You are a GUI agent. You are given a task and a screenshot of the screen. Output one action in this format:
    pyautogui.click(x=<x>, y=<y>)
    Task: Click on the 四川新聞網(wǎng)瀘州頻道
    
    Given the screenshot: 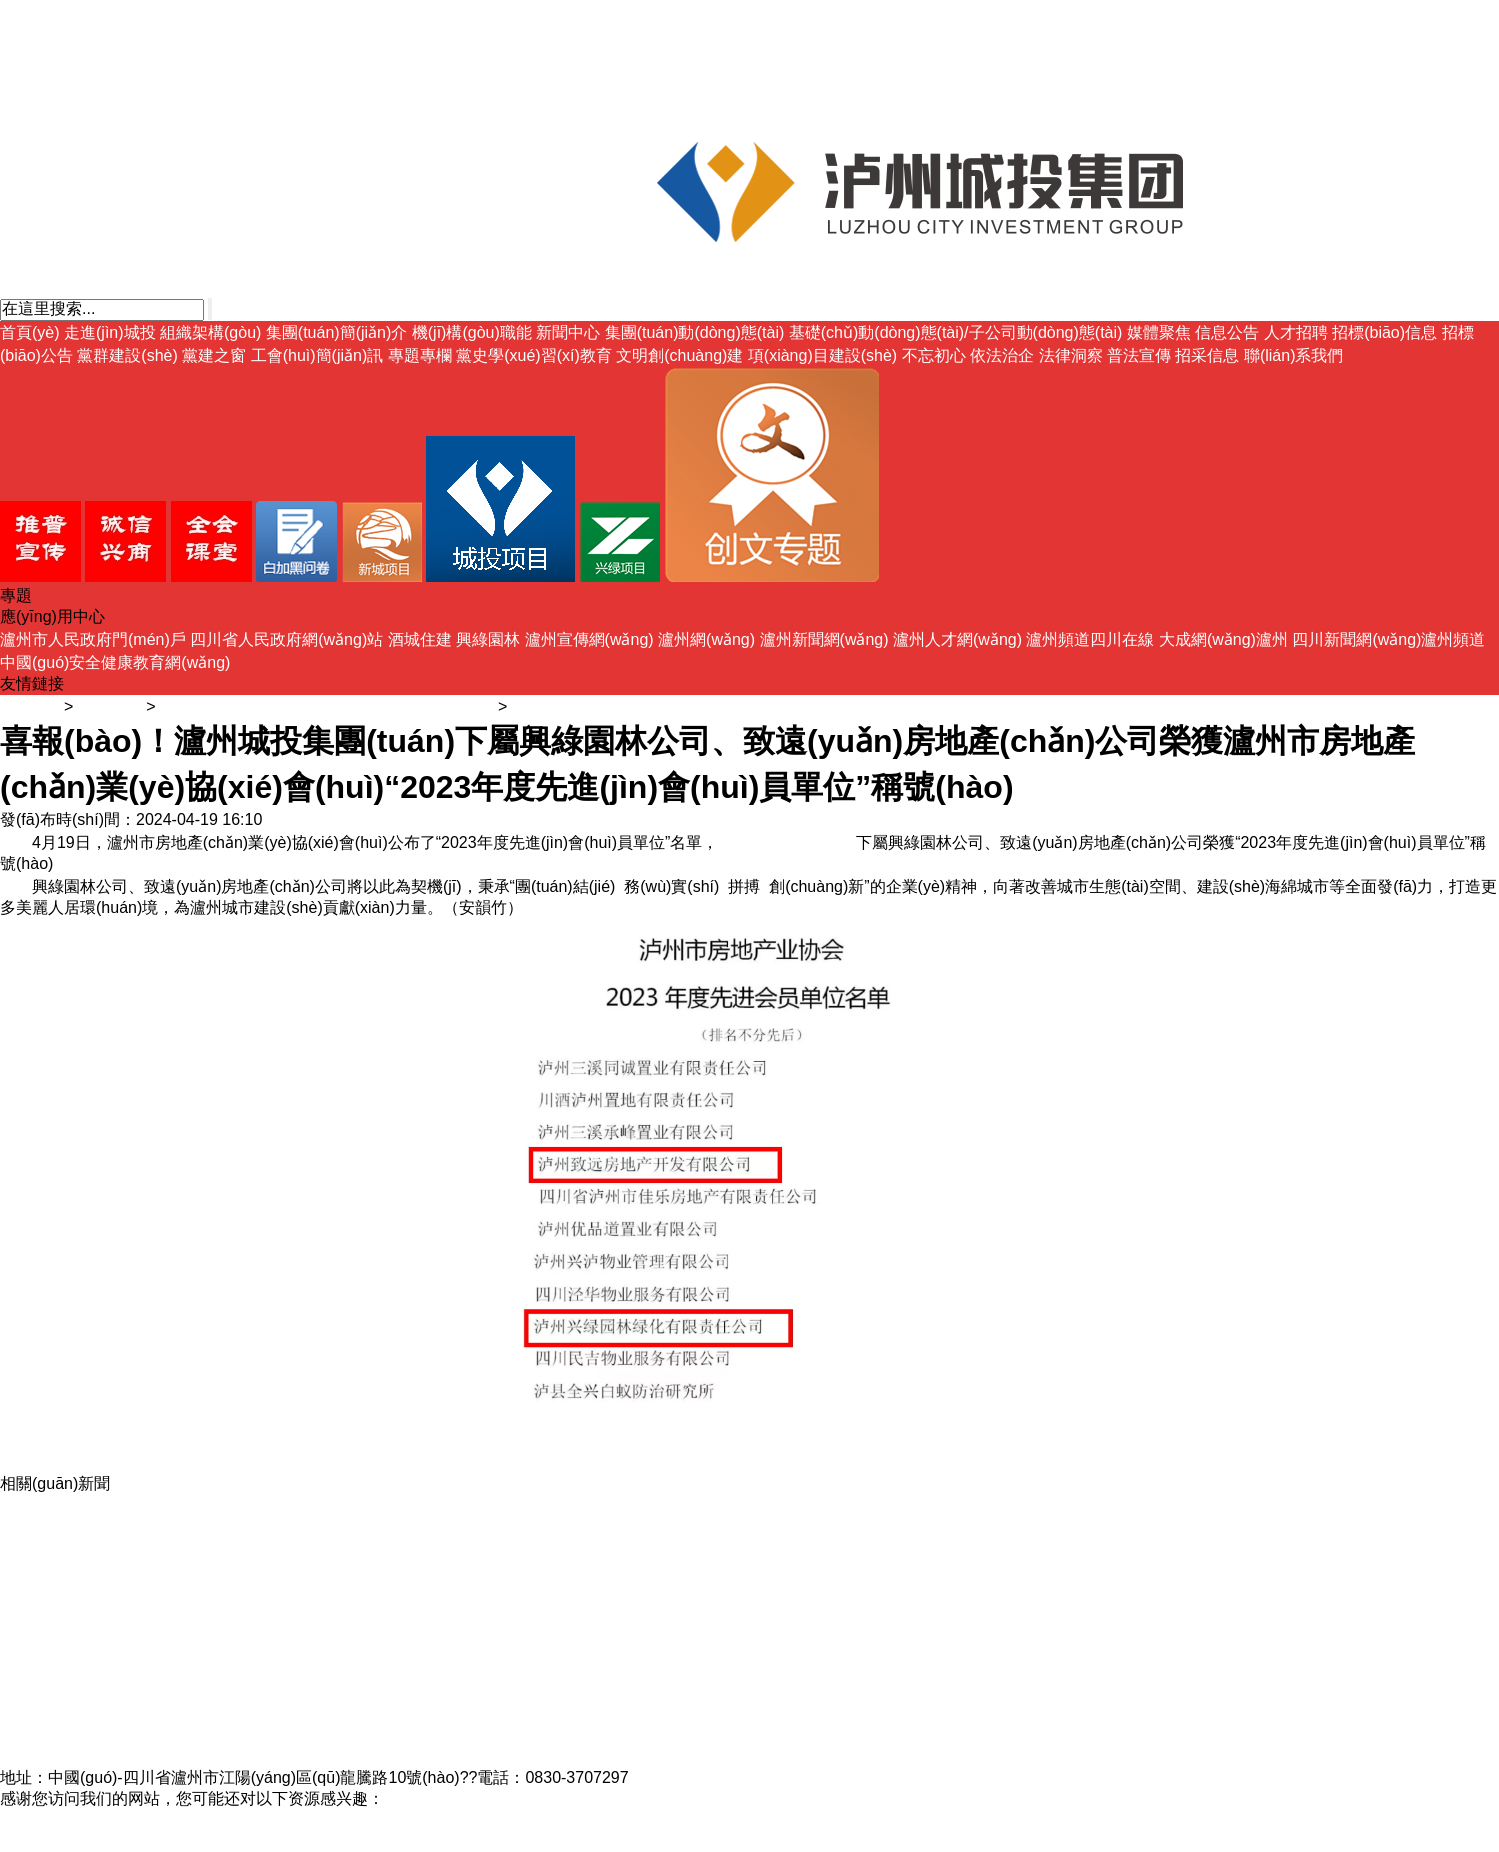 What is the action you would take?
    pyautogui.click(x=1388, y=639)
    